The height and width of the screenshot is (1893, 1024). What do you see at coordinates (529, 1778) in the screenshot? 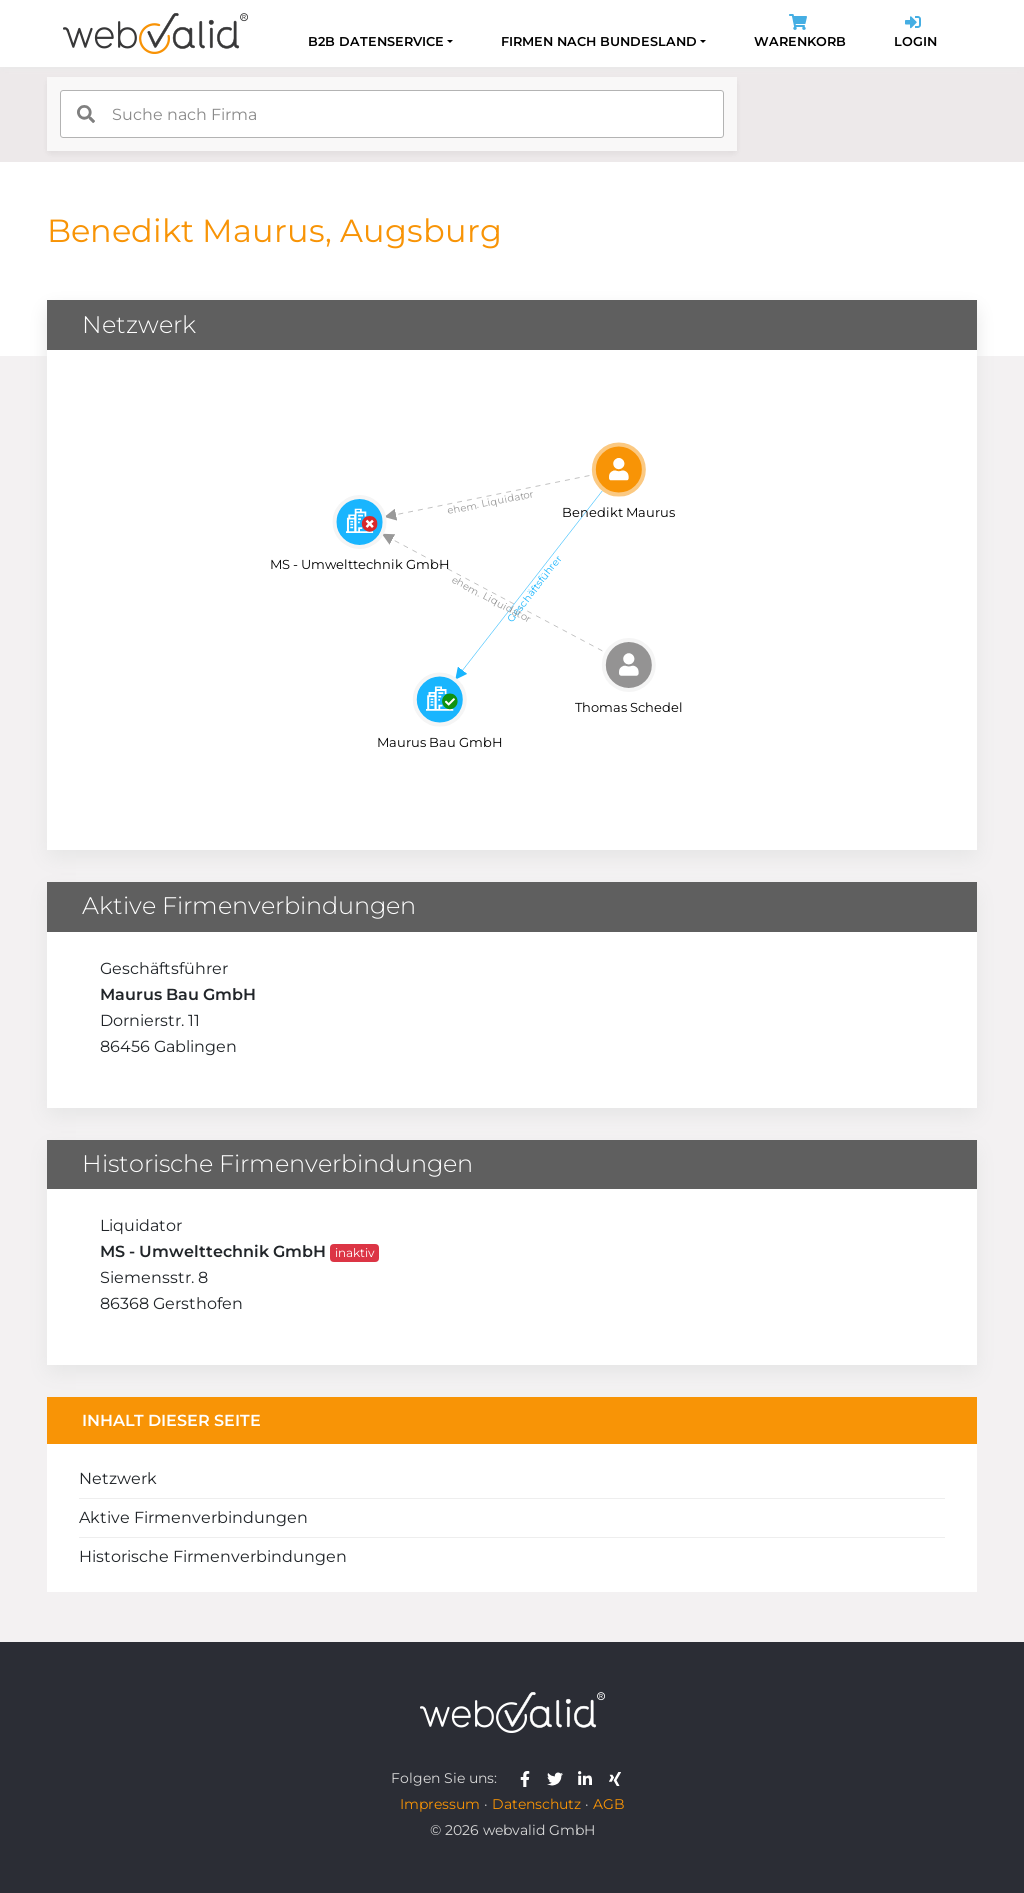
I see `[webvalid facebook]` at bounding box center [529, 1778].